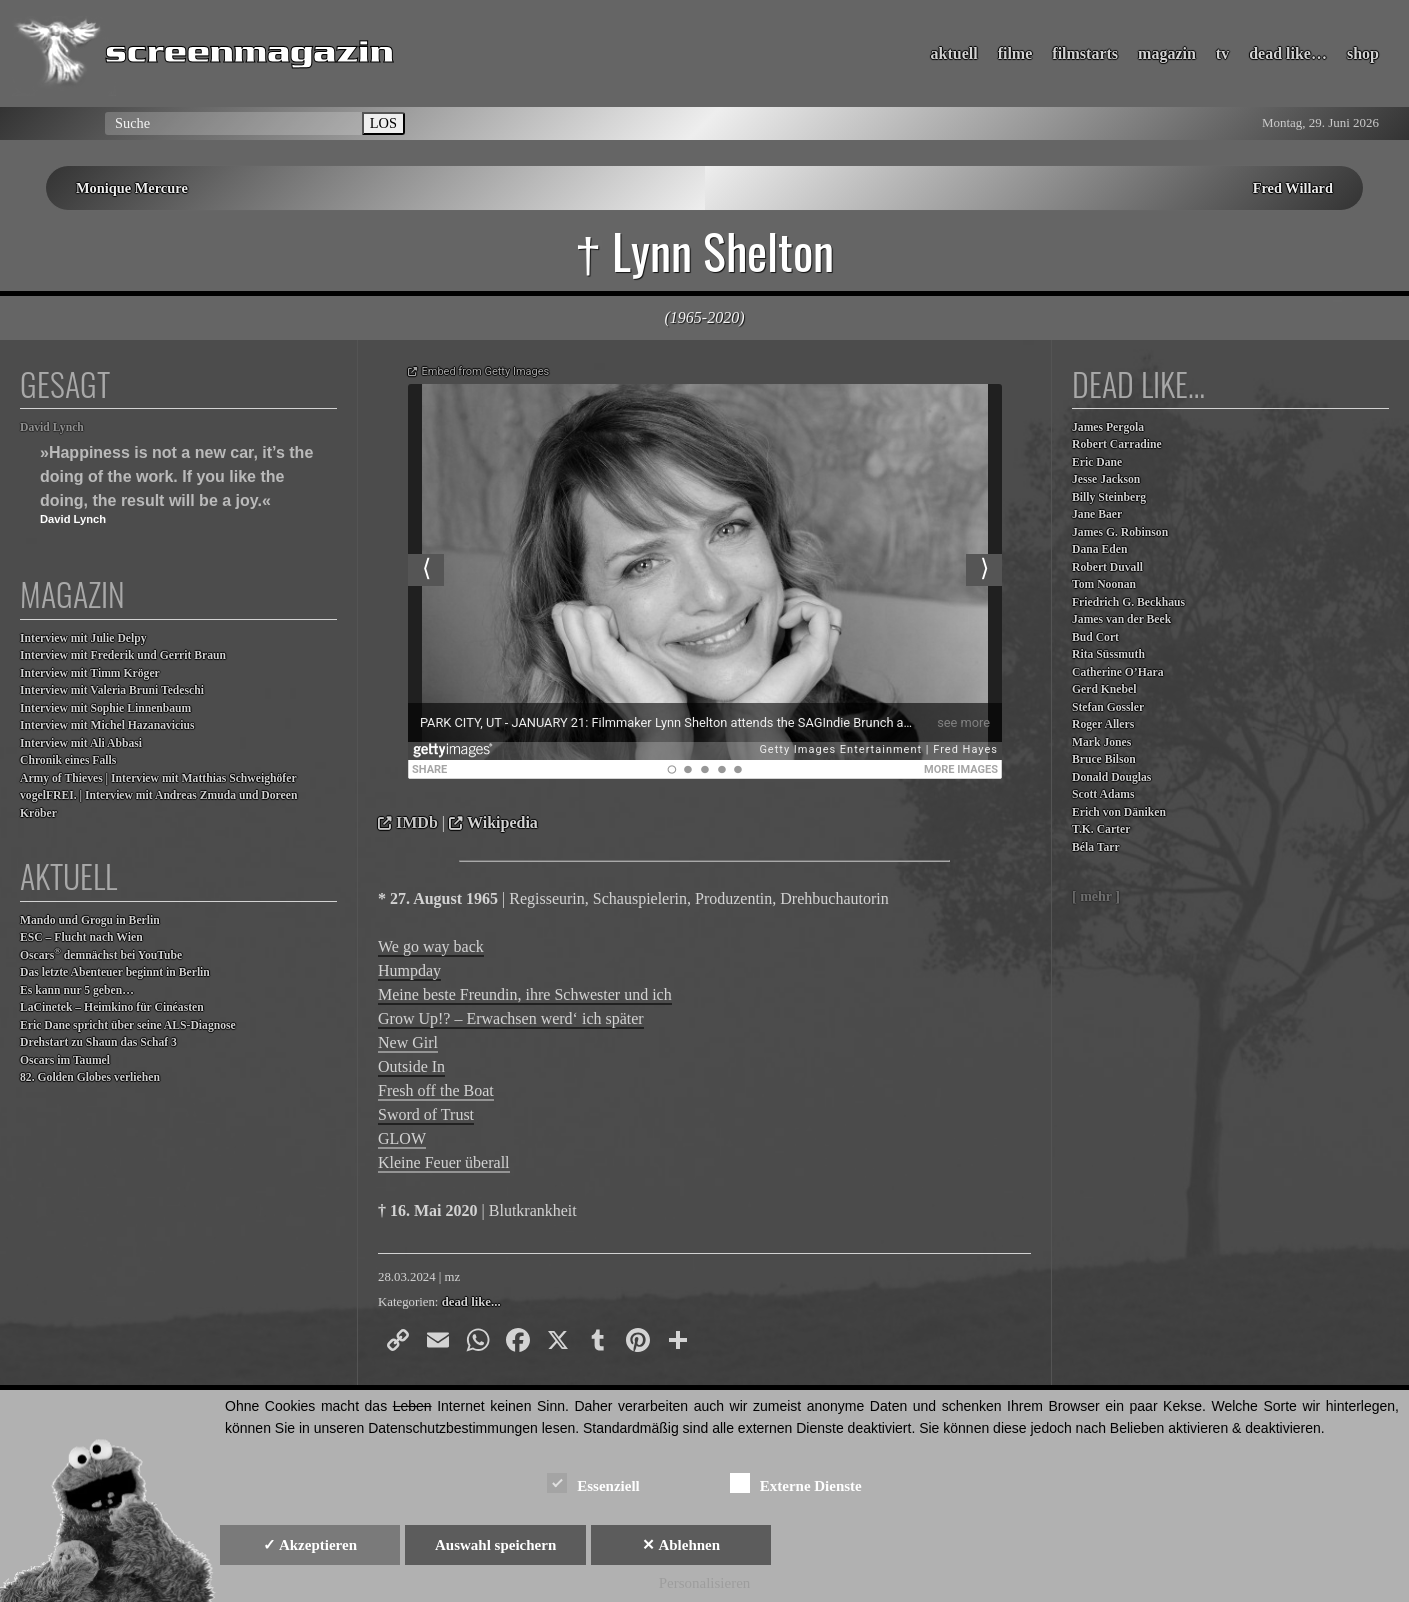 The image size is (1409, 1602). Describe the element at coordinates (90, 920) in the screenshot. I see `Mando und Grogu in Berlin` at that location.